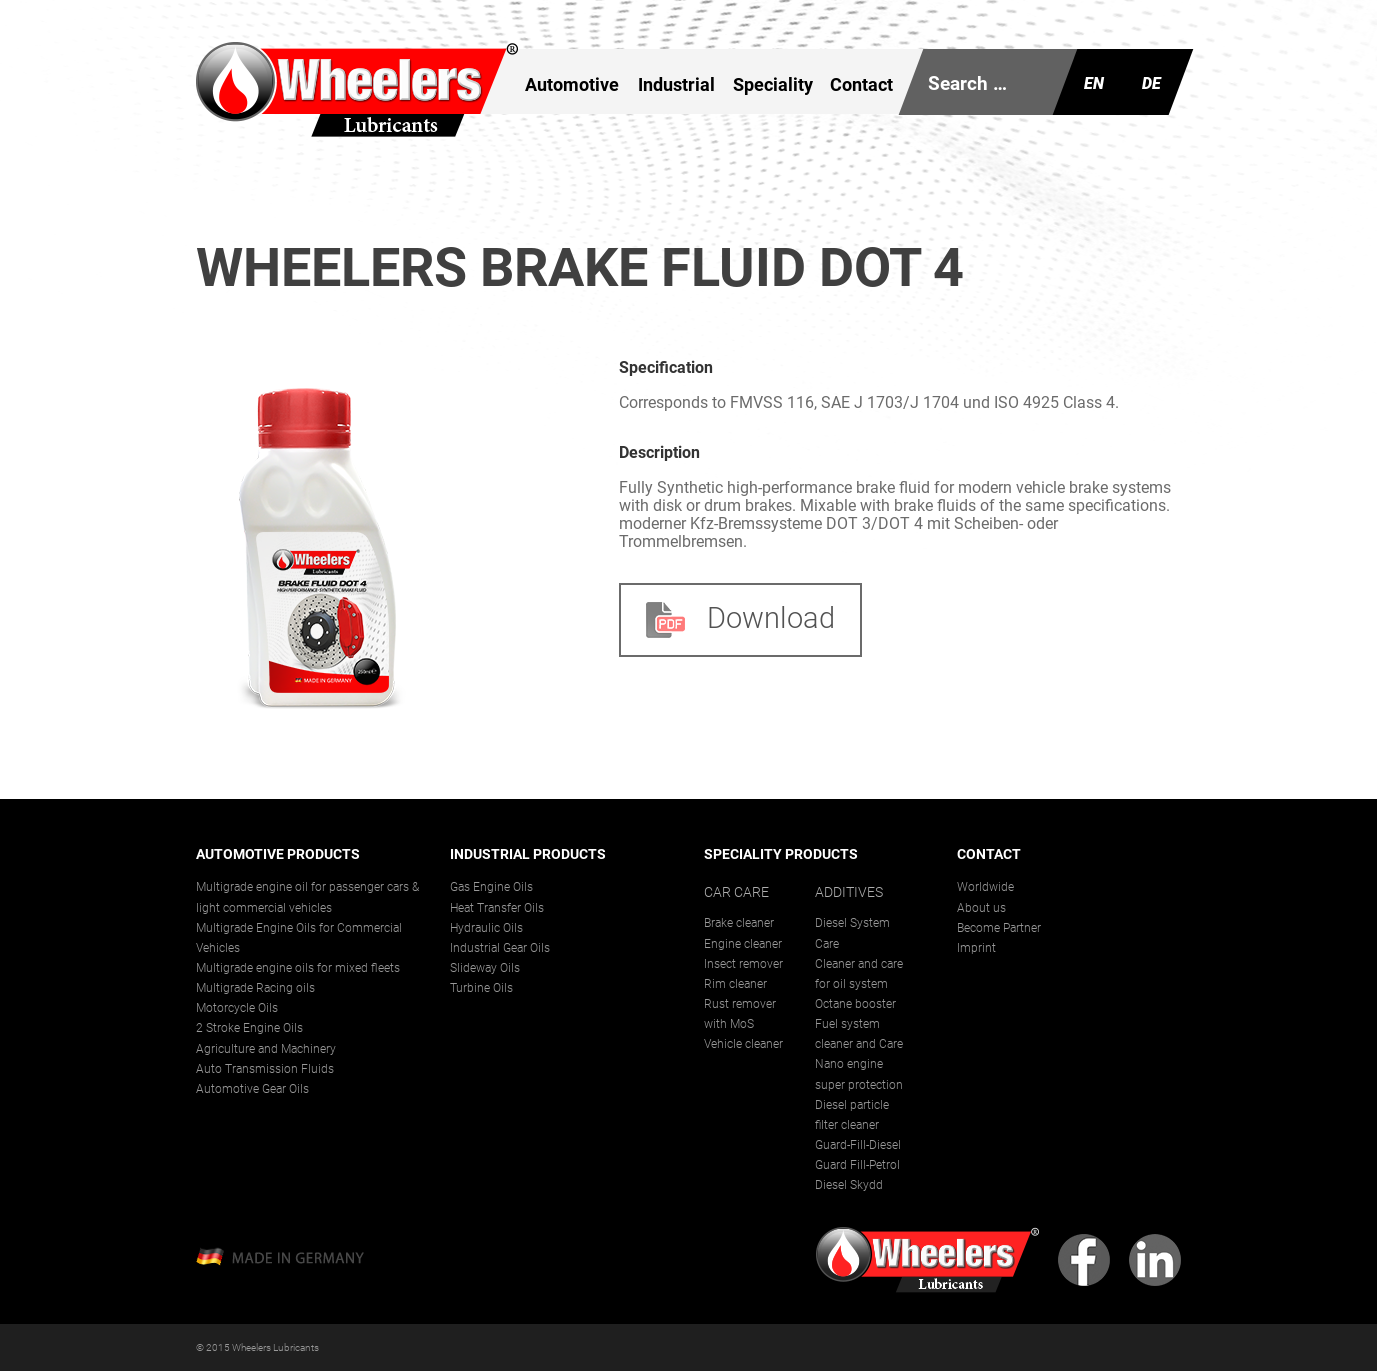  I want to click on Auto Transmission Fluids, so click(265, 1069).